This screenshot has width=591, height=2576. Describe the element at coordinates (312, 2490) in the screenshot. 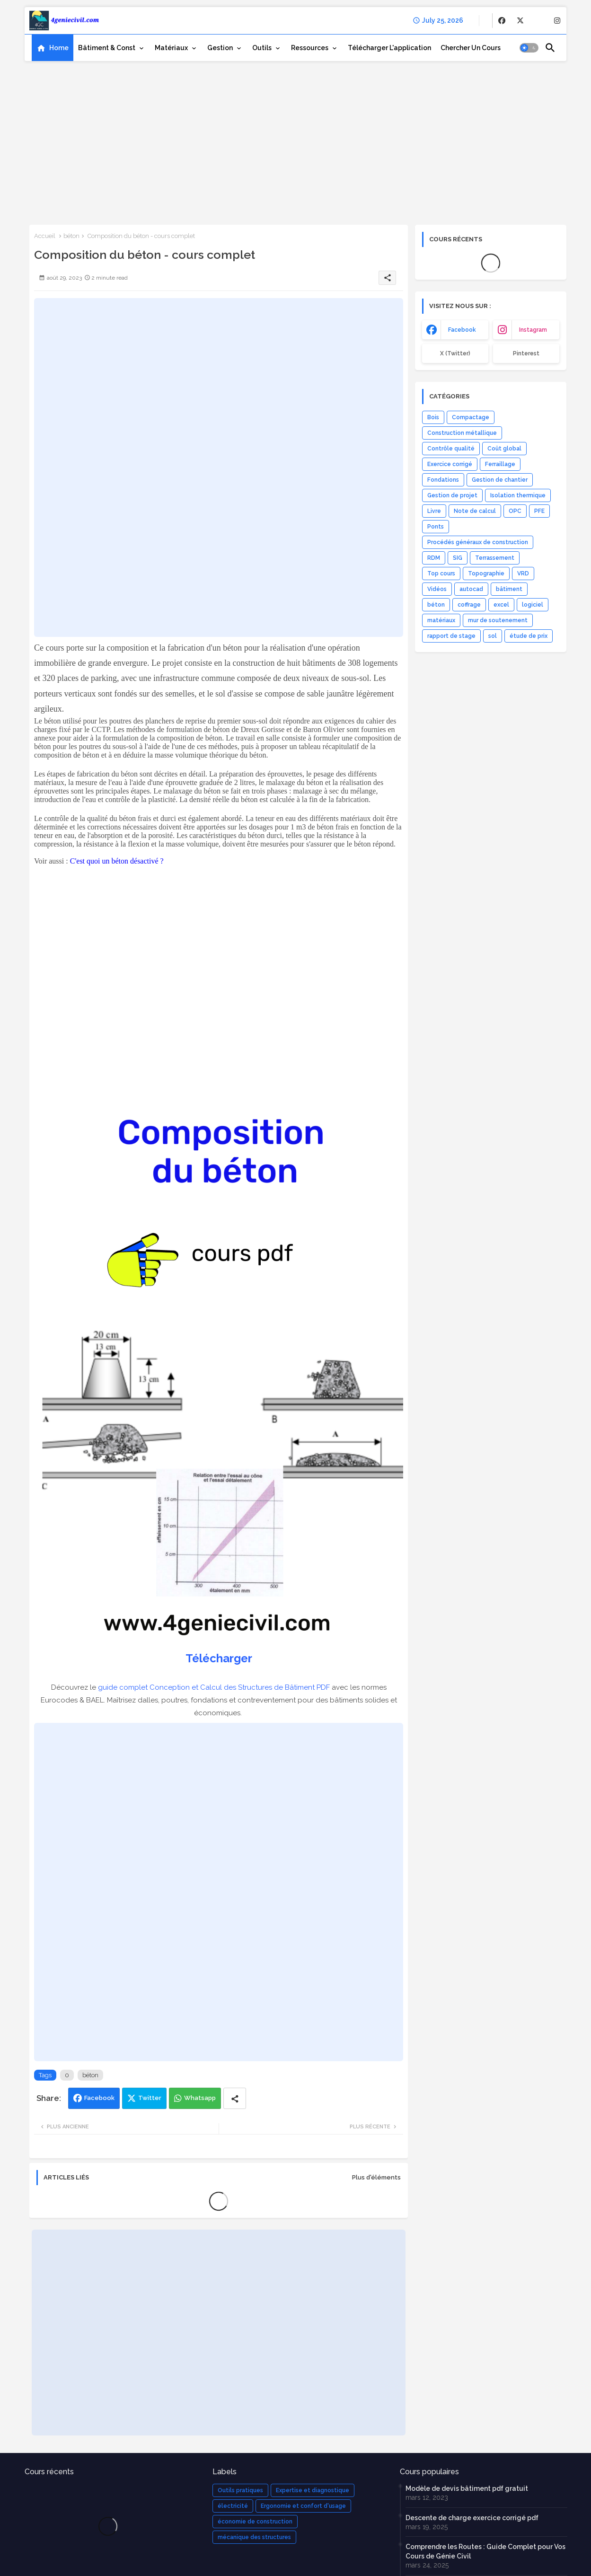

I see `Expertise et diagnostique` at that location.